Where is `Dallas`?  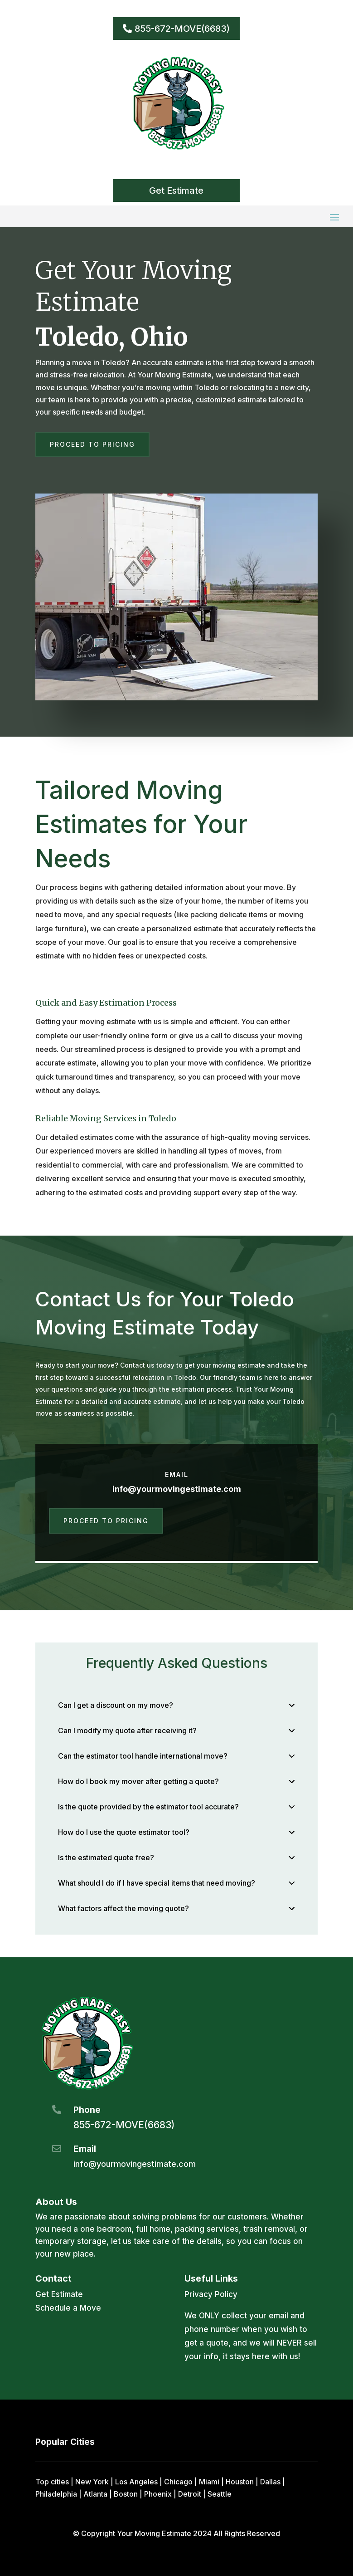 Dallas is located at coordinates (270, 2481).